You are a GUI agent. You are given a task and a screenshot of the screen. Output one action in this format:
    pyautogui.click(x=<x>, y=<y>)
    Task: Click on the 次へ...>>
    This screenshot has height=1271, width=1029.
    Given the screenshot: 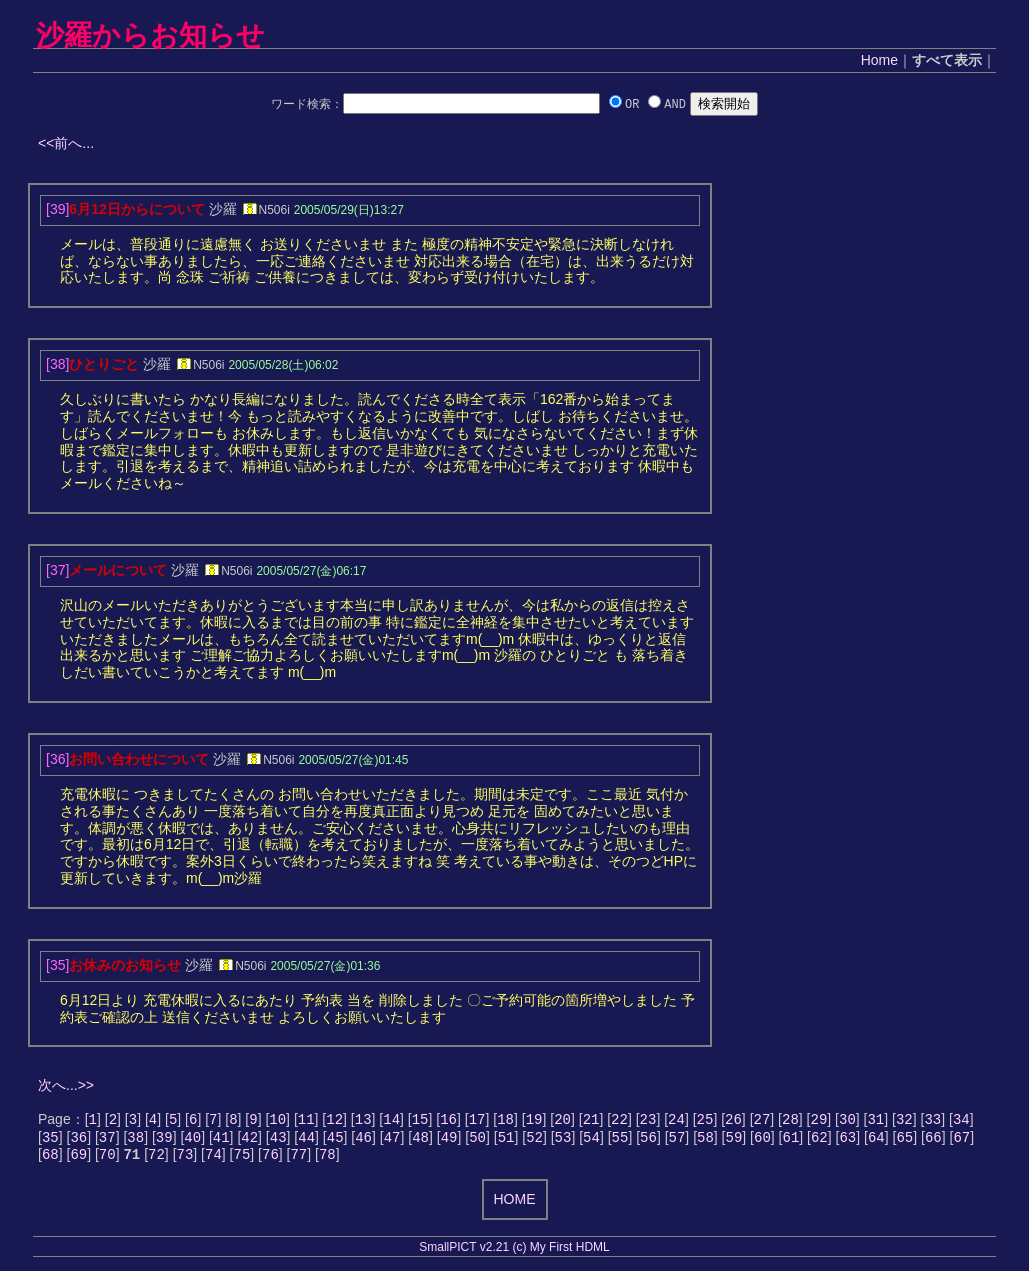 What is the action you would take?
    pyautogui.click(x=66, y=1085)
    